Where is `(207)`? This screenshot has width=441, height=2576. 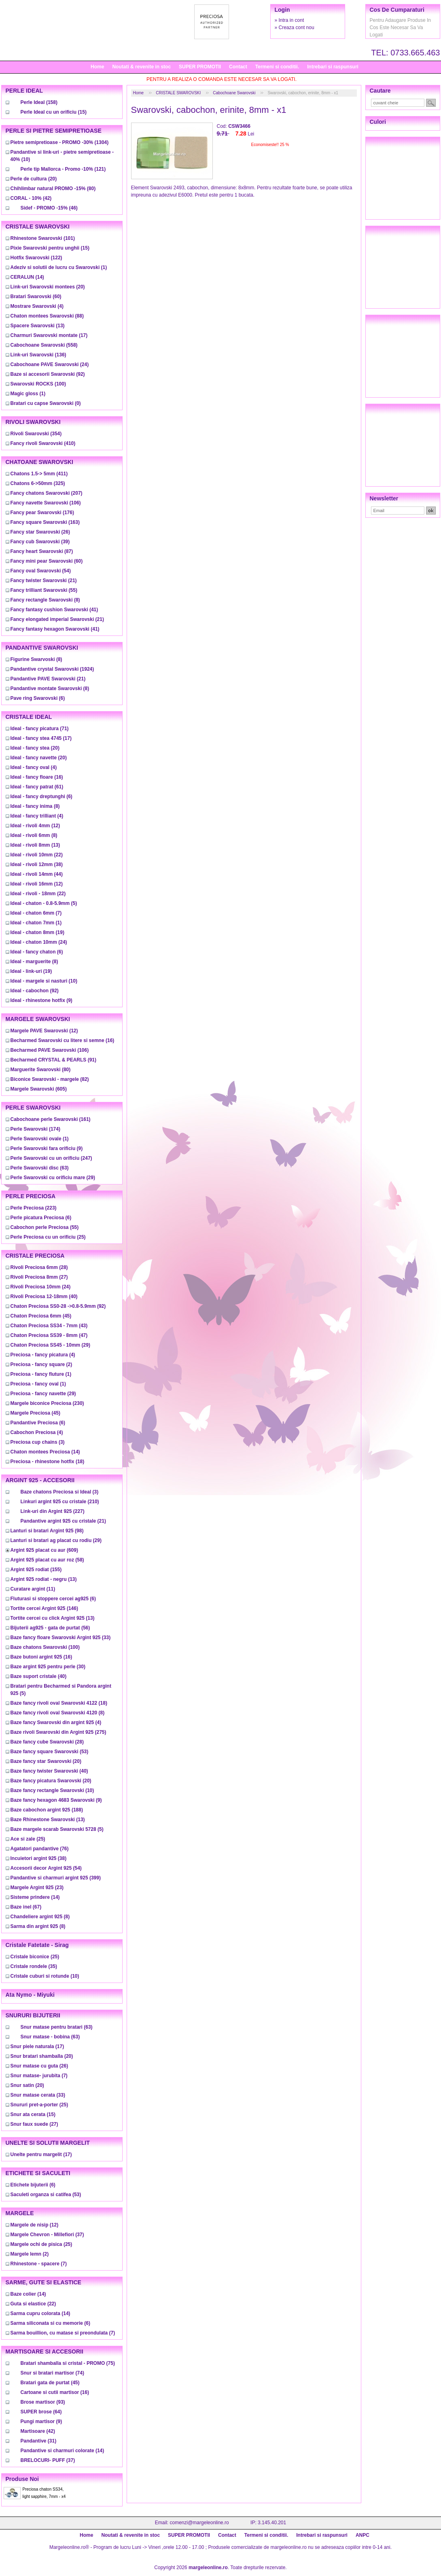 (207) is located at coordinates (47, 493).